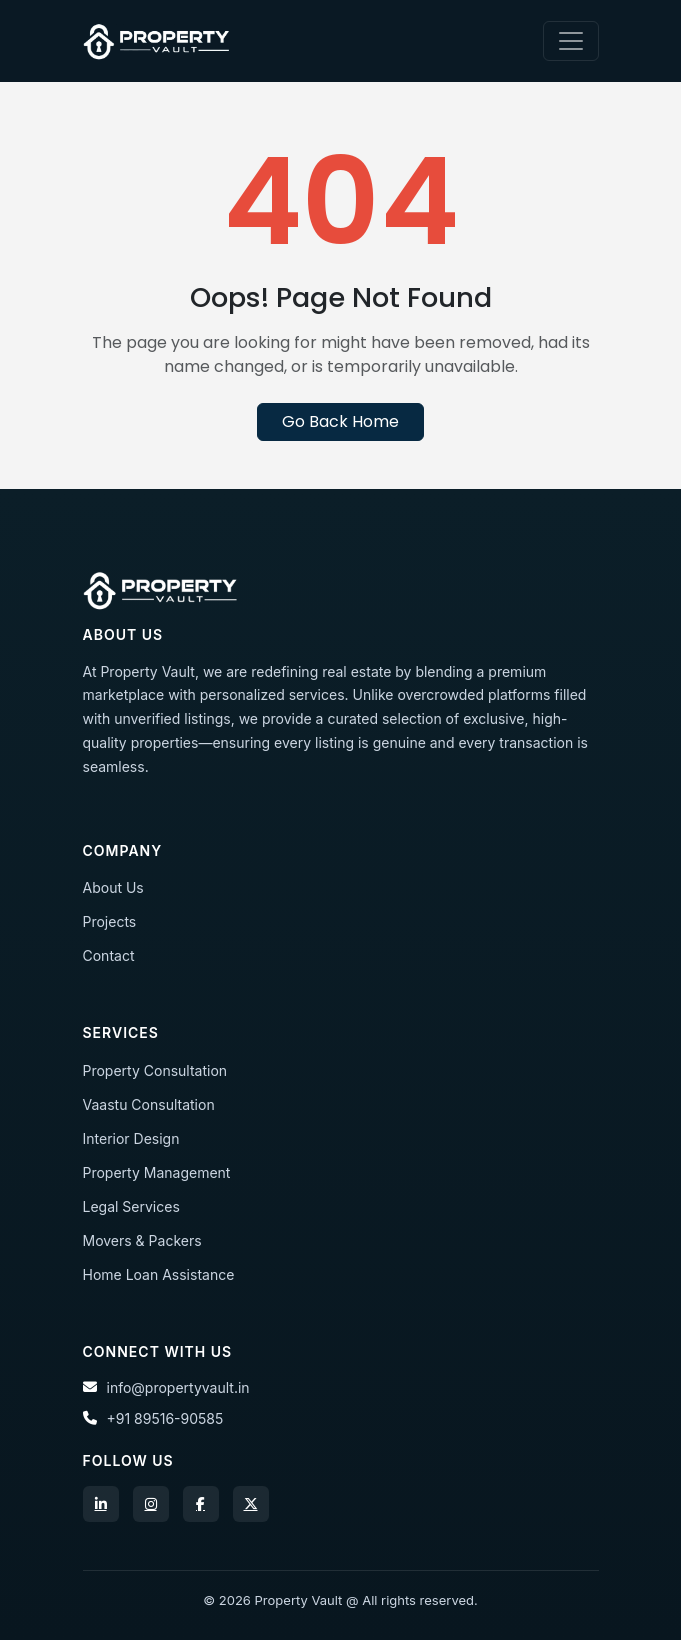 The height and width of the screenshot is (1640, 681). Describe the element at coordinates (571, 41) in the screenshot. I see `[Toggle navigation]` at that location.